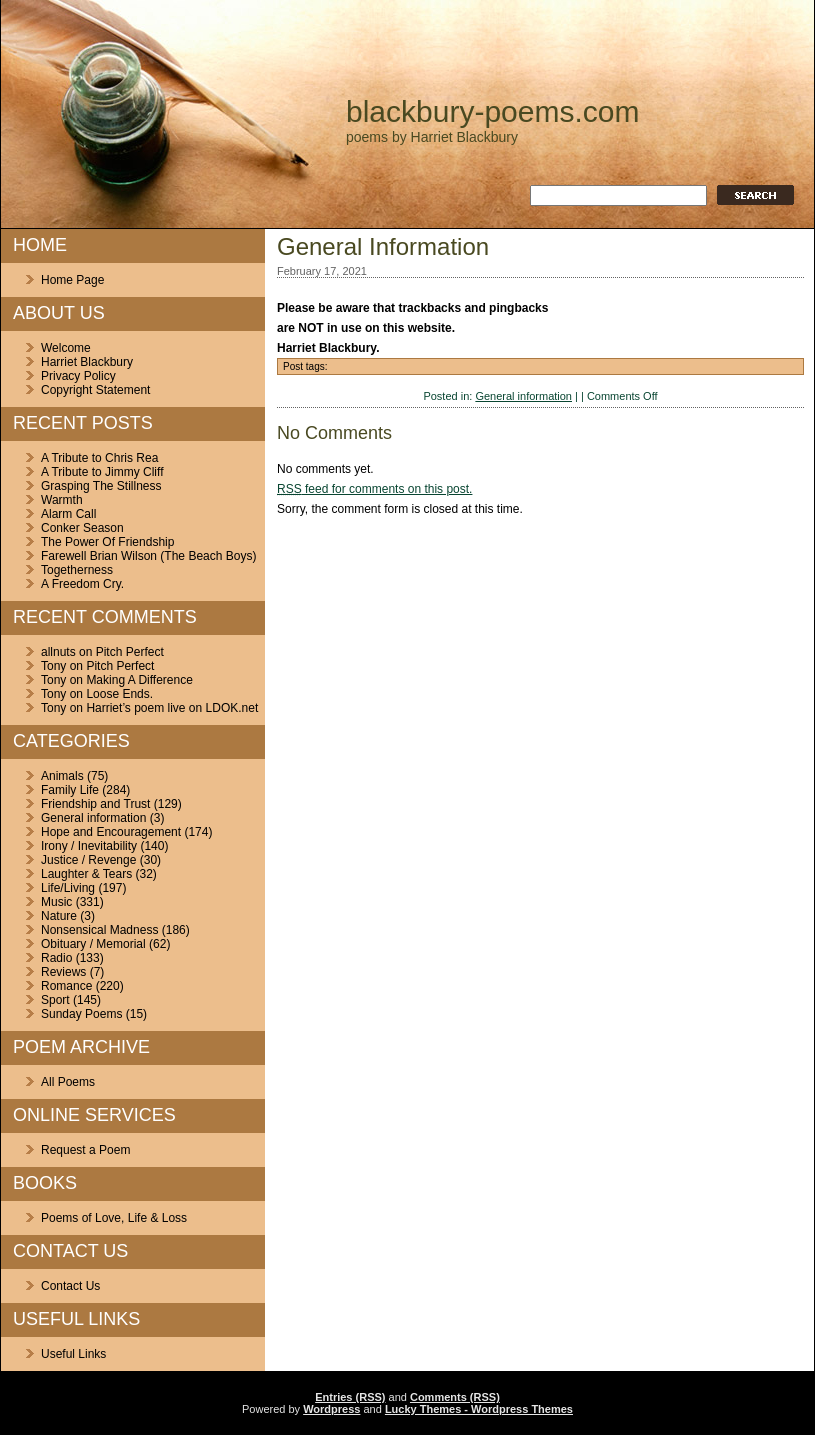 The width and height of the screenshot is (815, 1435). What do you see at coordinates (99, 458) in the screenshot?
I see `A Tribute to Chris Rea` at bounding box center [99, 458].